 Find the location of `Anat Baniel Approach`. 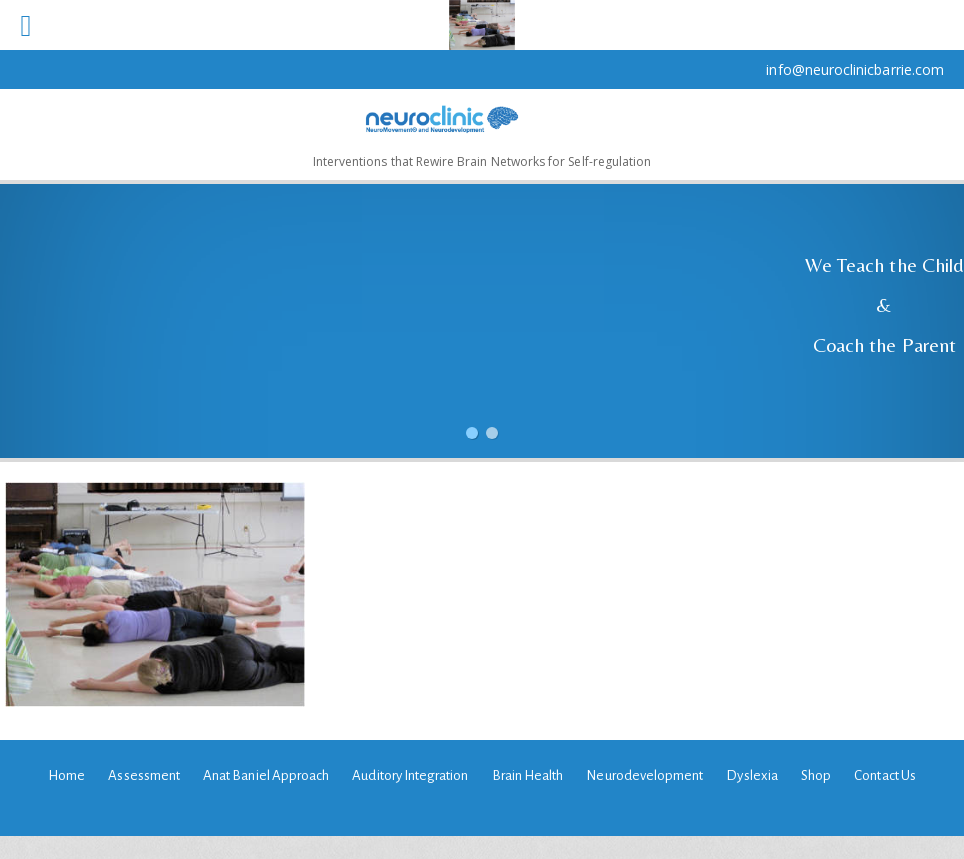

Anat Baniel Approach is located at coordinates (266, 775).